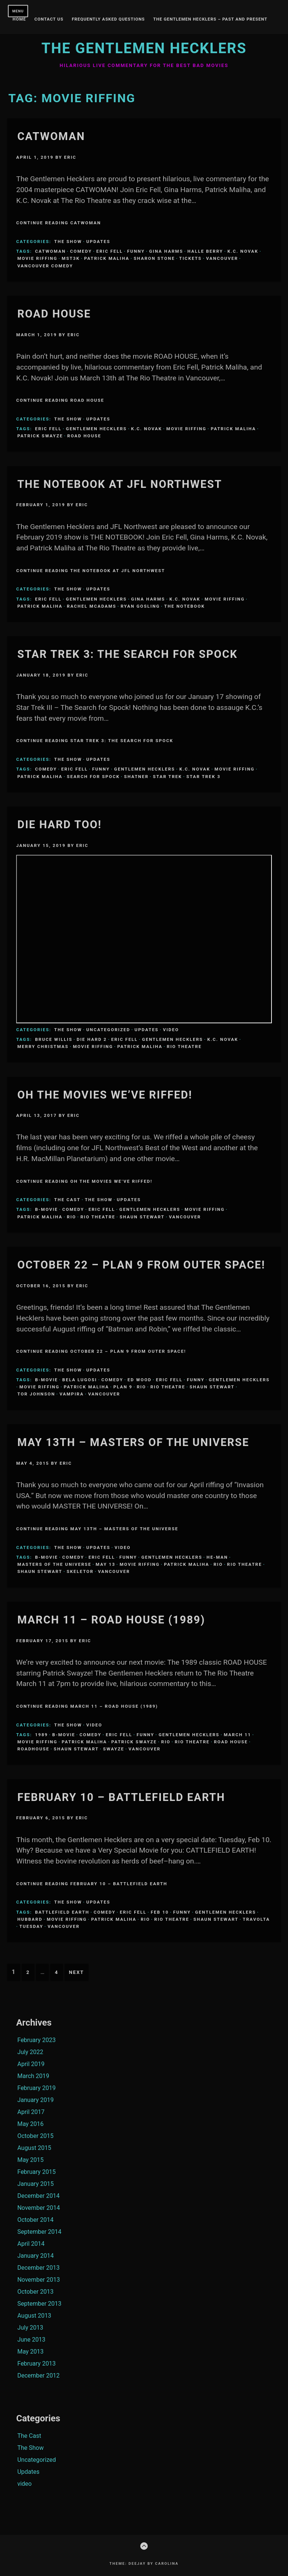 The height and width of the screenshot is (2576, 288). I want to click on Catwoman, so click(51, 136).